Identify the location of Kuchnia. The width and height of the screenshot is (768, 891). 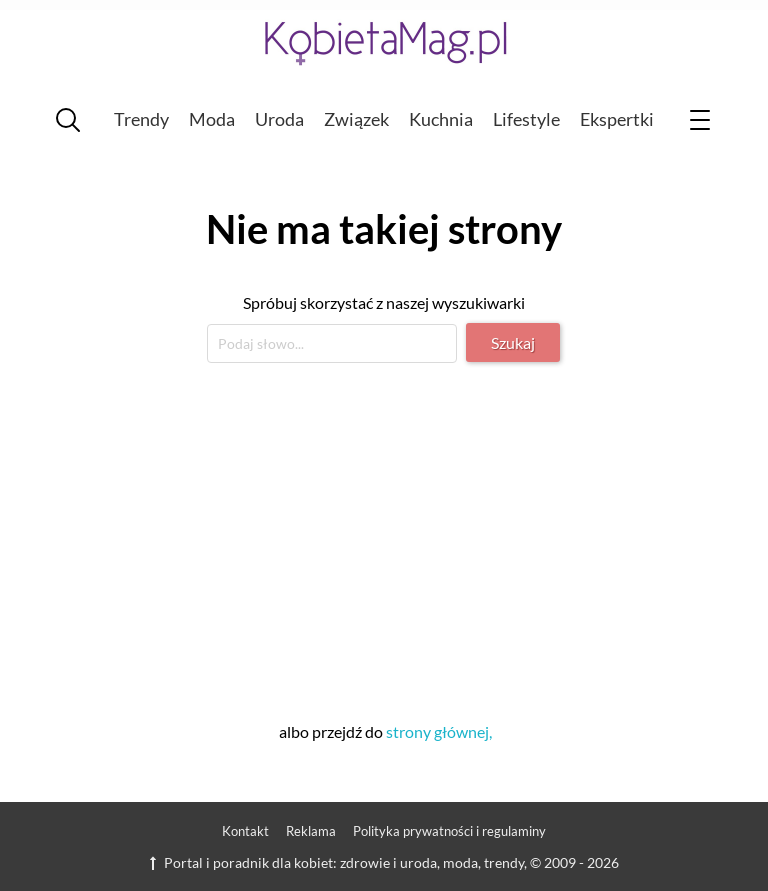
(441, 119).